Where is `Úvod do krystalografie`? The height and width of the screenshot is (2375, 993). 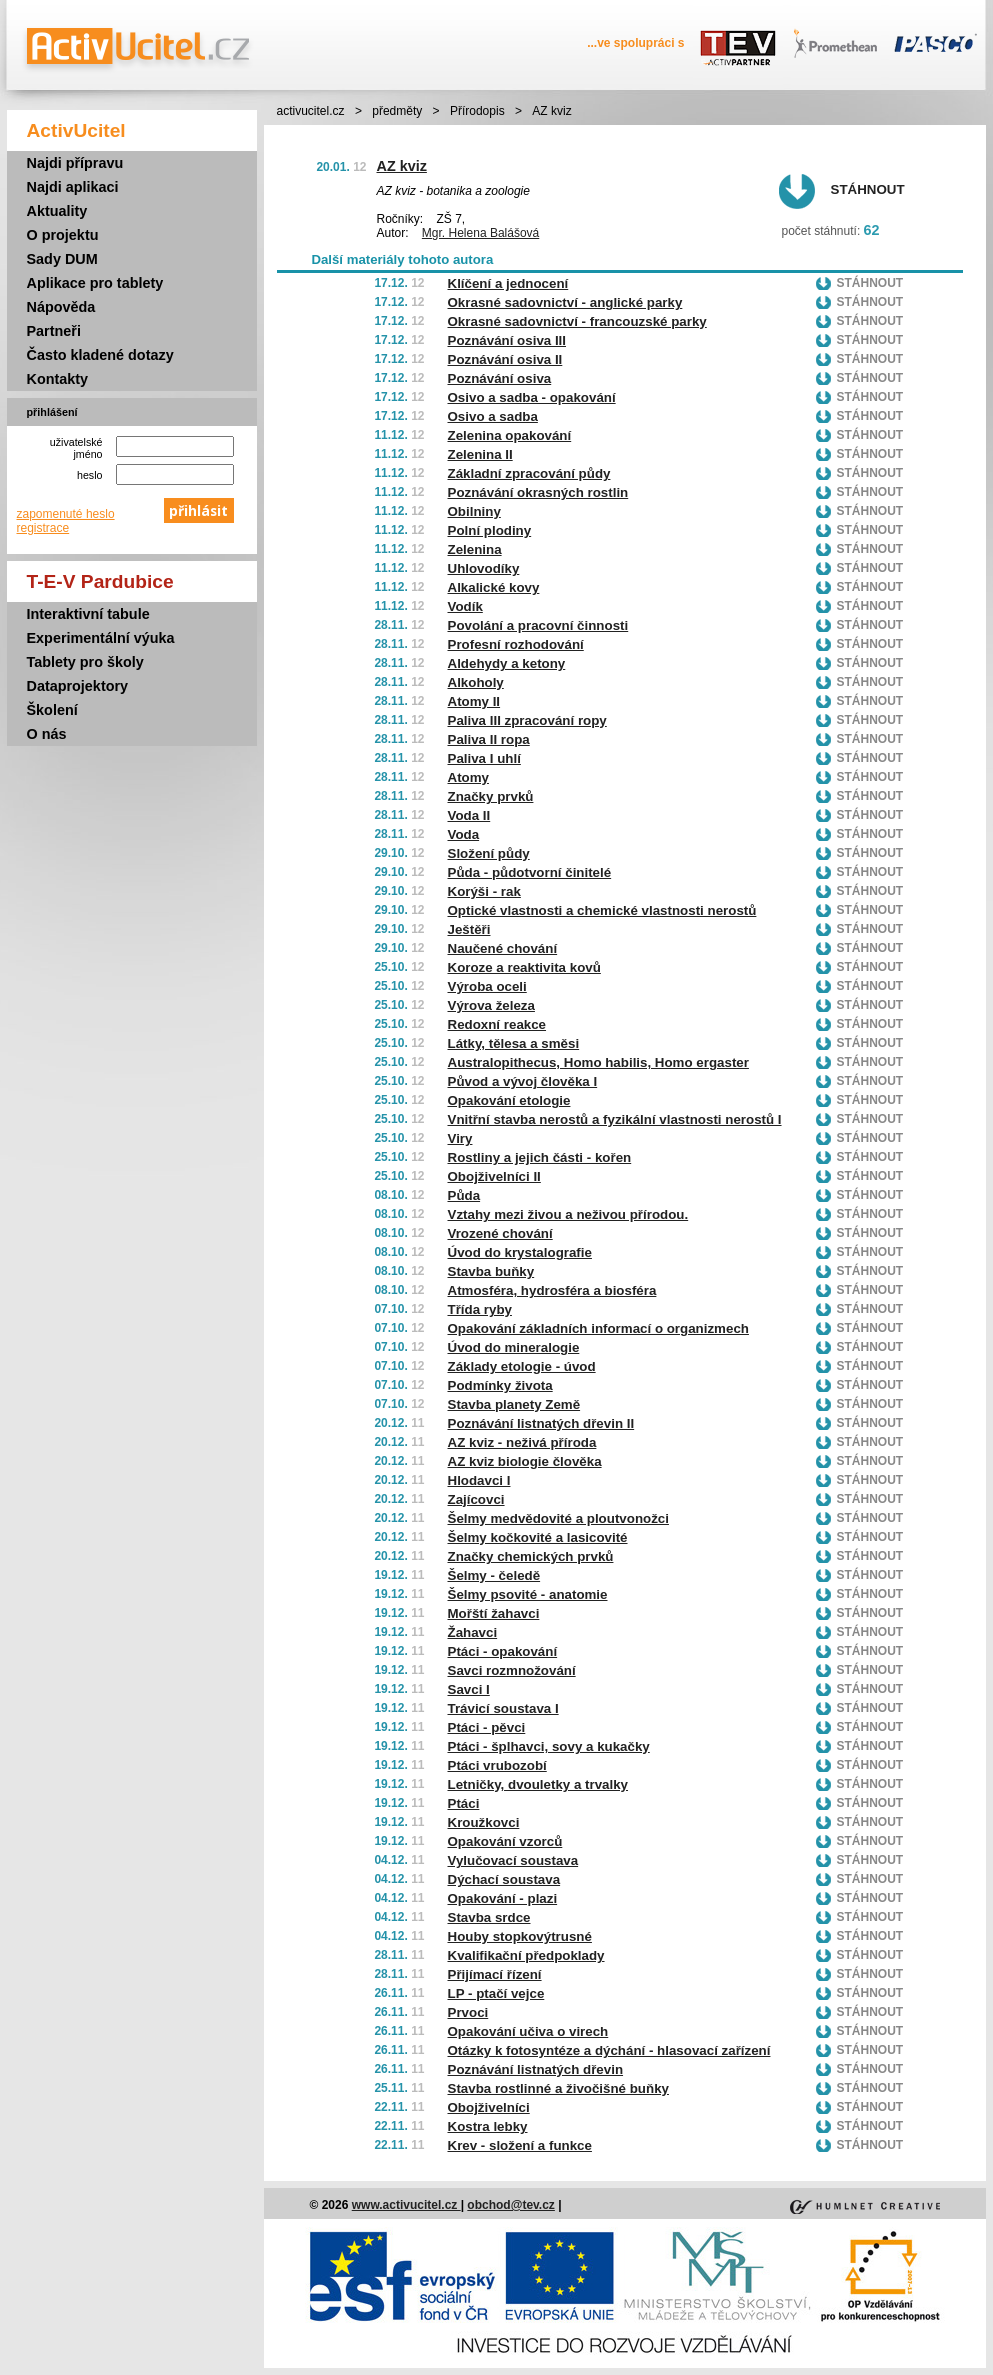 Úvod do krystalografie is located at coordinates (520, 1252).